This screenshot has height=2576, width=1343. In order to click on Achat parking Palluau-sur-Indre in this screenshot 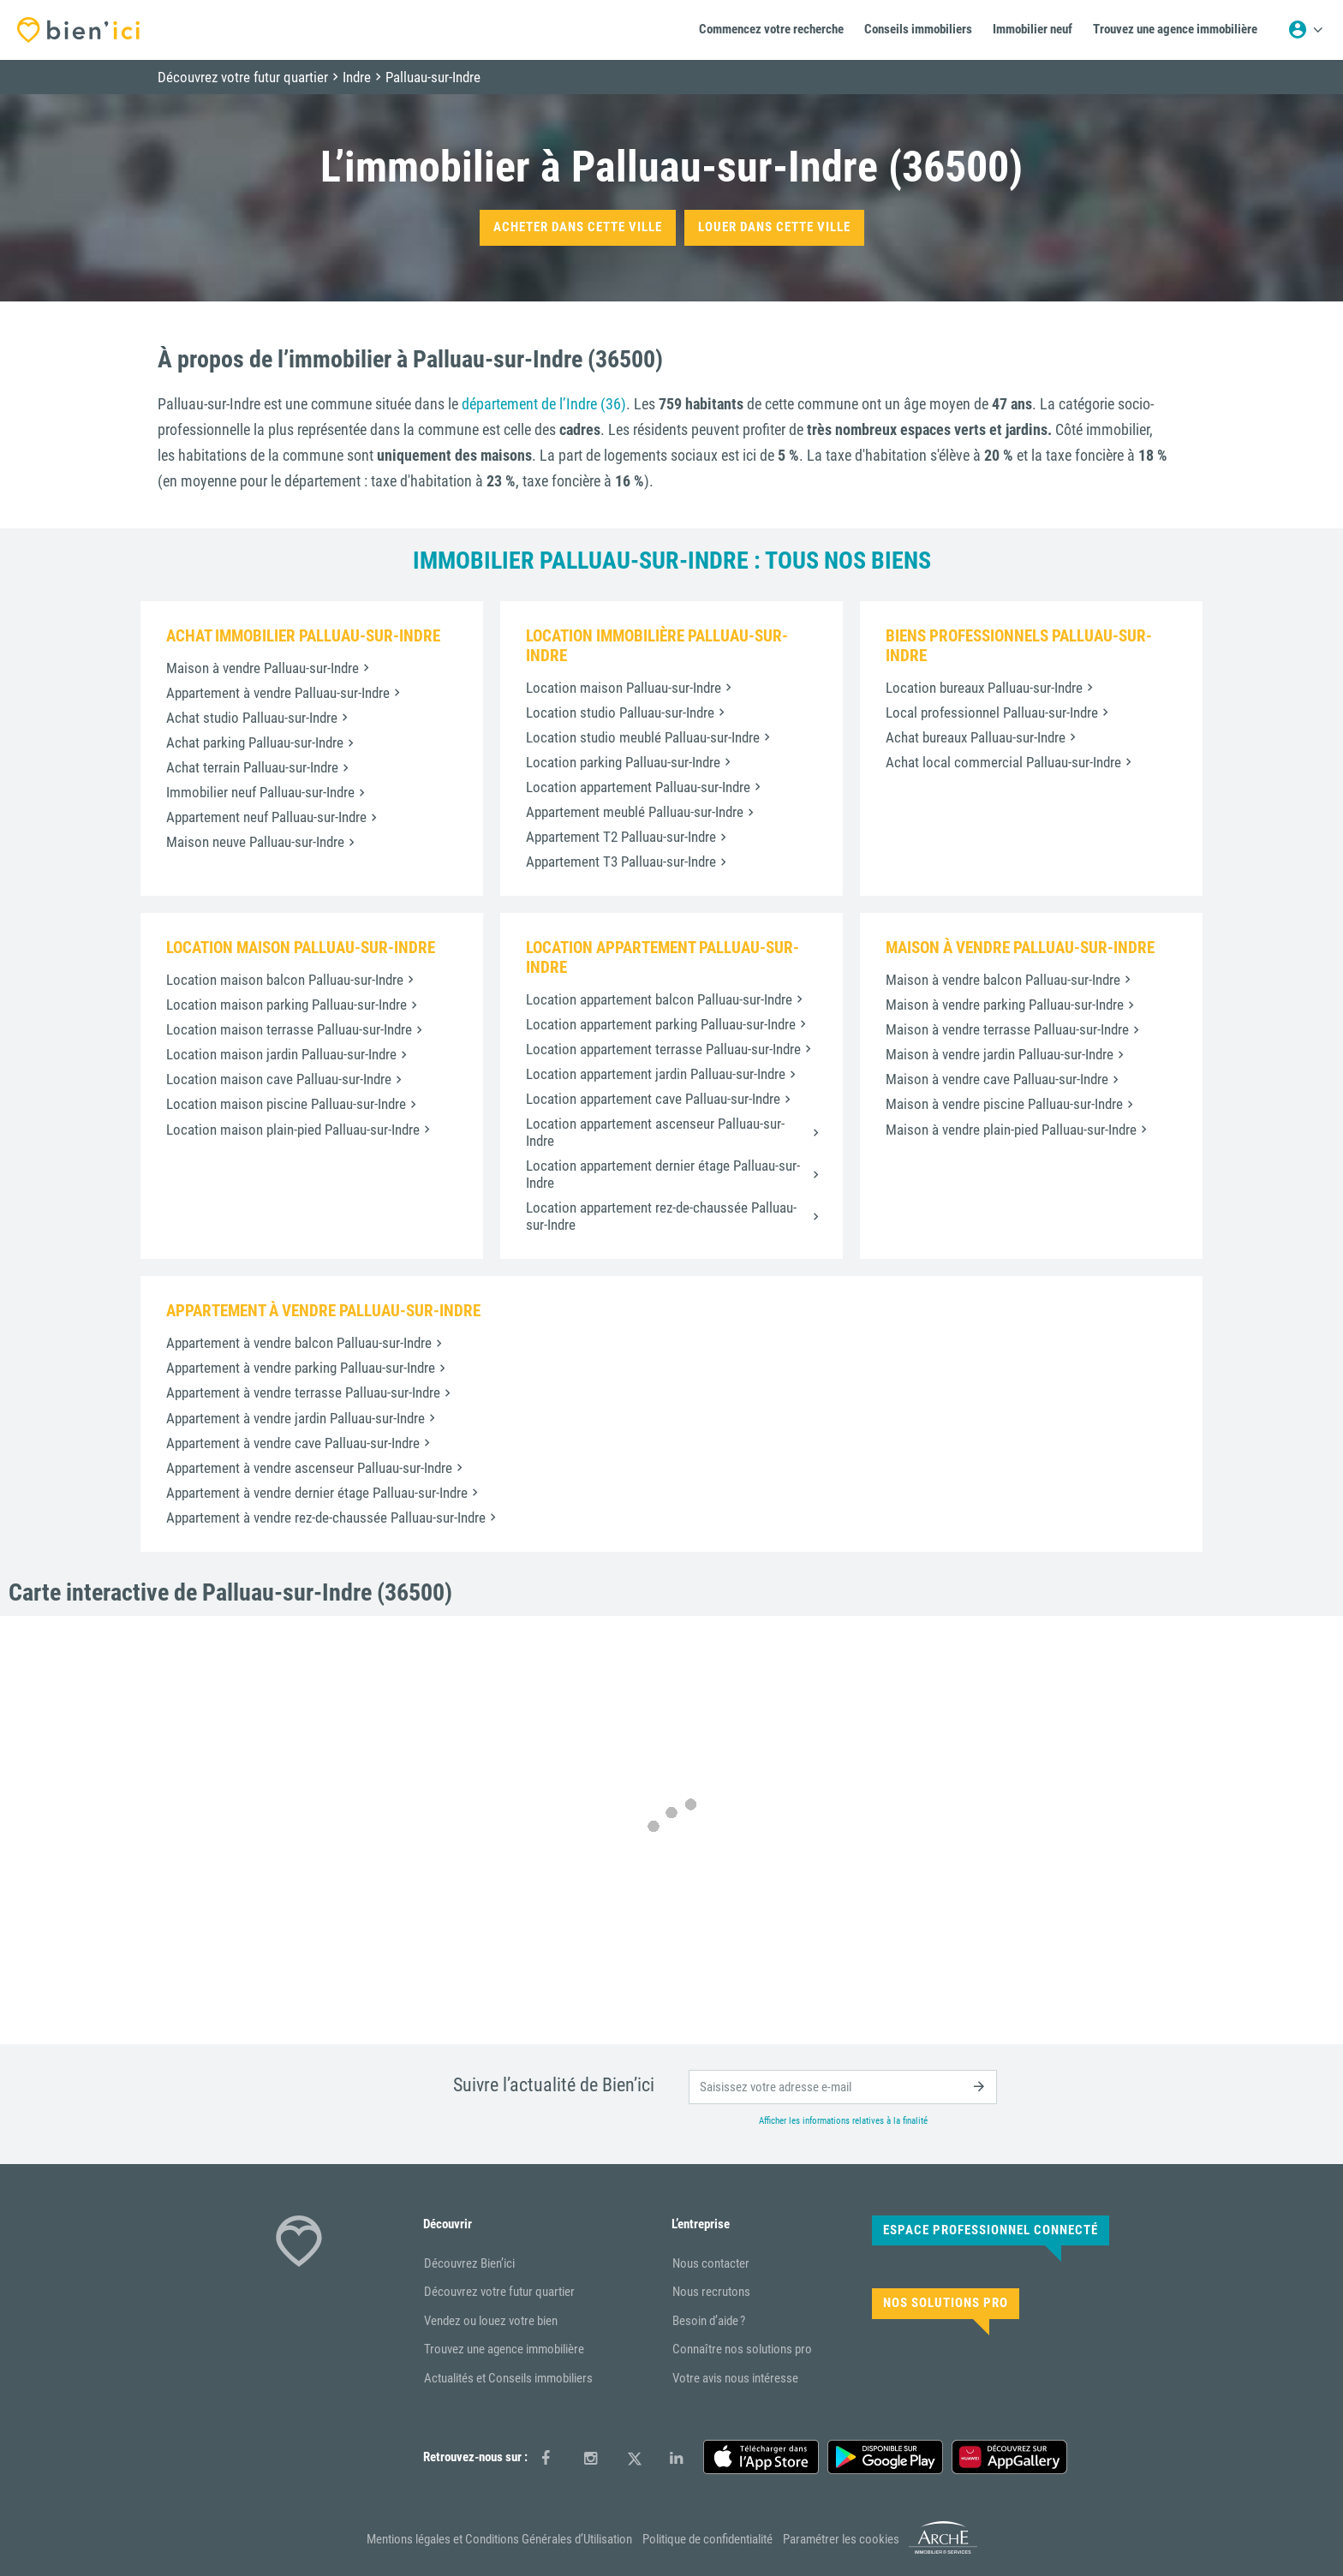, I will do `click(254, 742)`.